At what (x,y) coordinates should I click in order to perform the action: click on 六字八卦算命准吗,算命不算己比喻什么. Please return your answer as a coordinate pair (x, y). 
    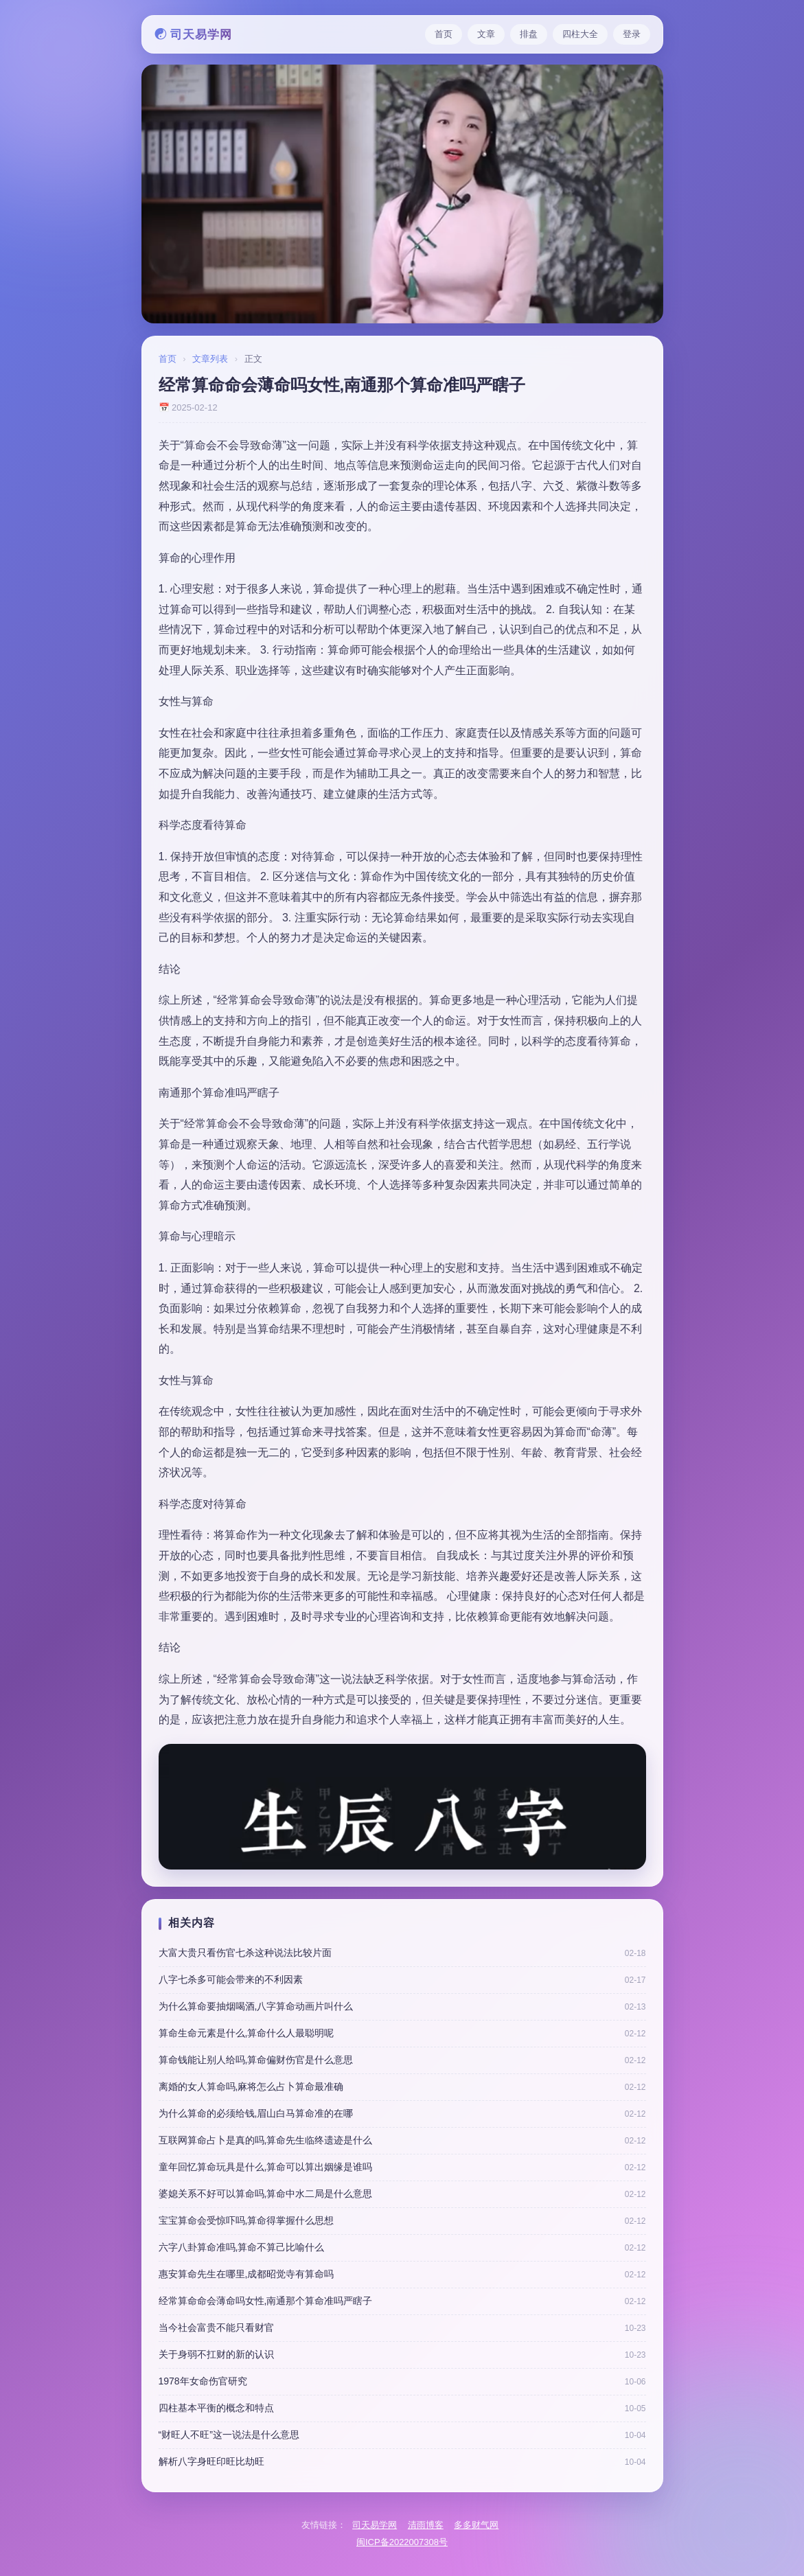
    Looking at the image, I should click on (242, 2247).